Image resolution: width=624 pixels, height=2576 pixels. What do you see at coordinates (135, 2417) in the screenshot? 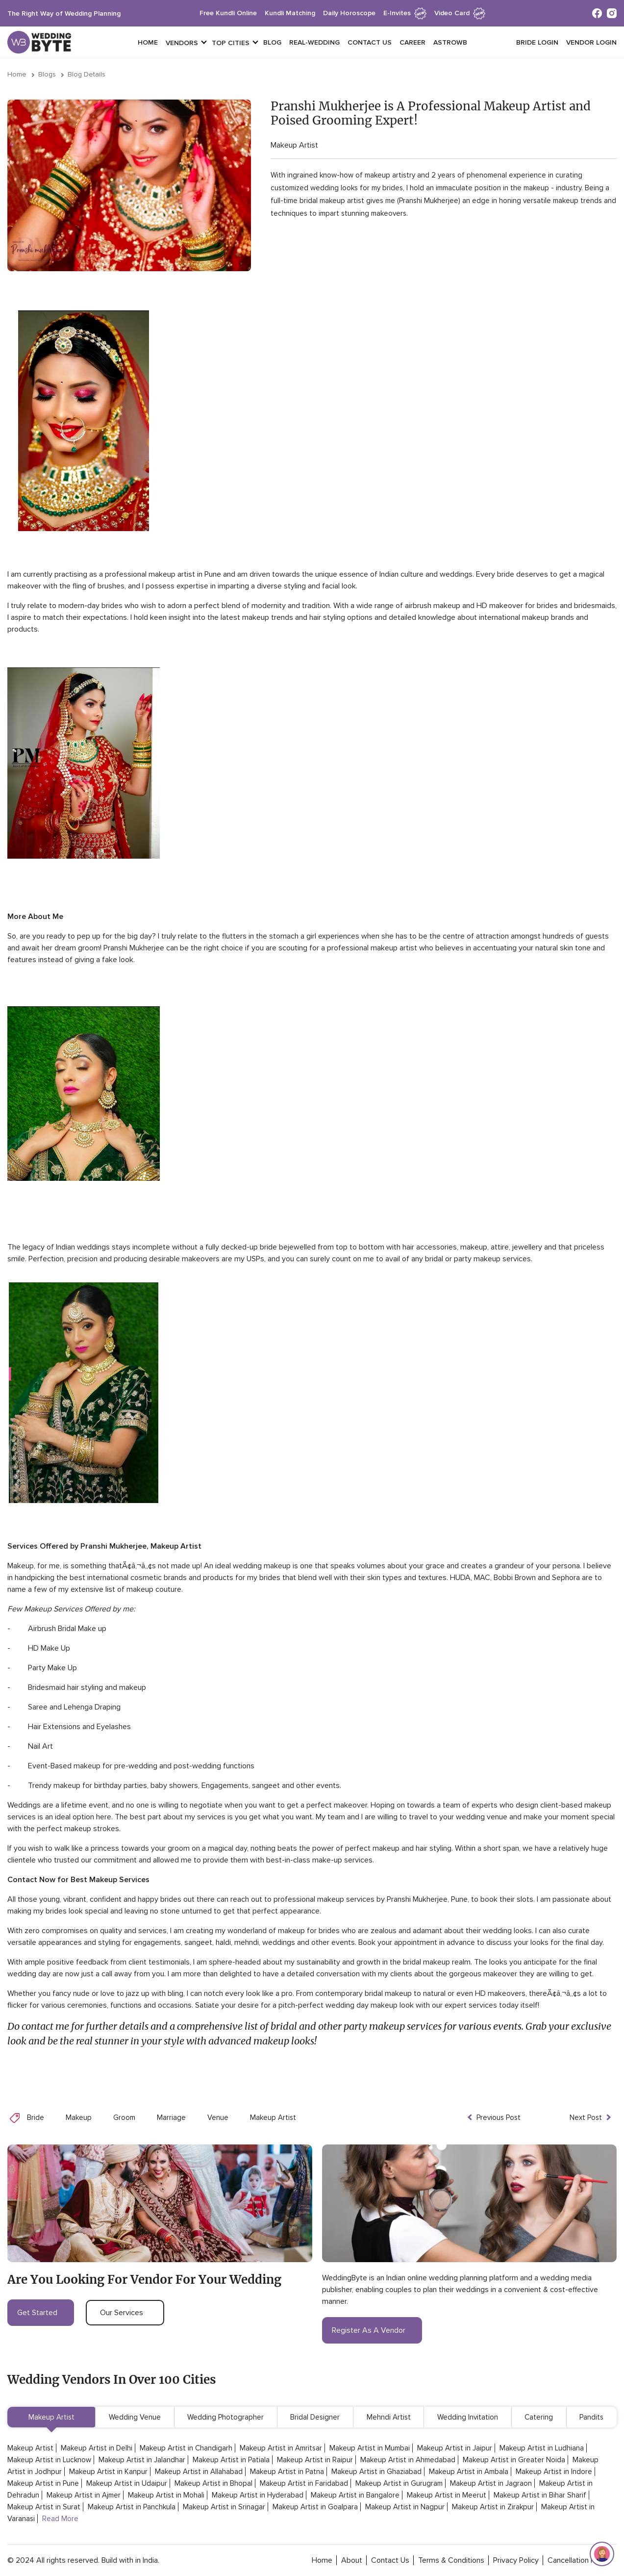
I see `Wedding Venue` at bounding box center [135, 2417].